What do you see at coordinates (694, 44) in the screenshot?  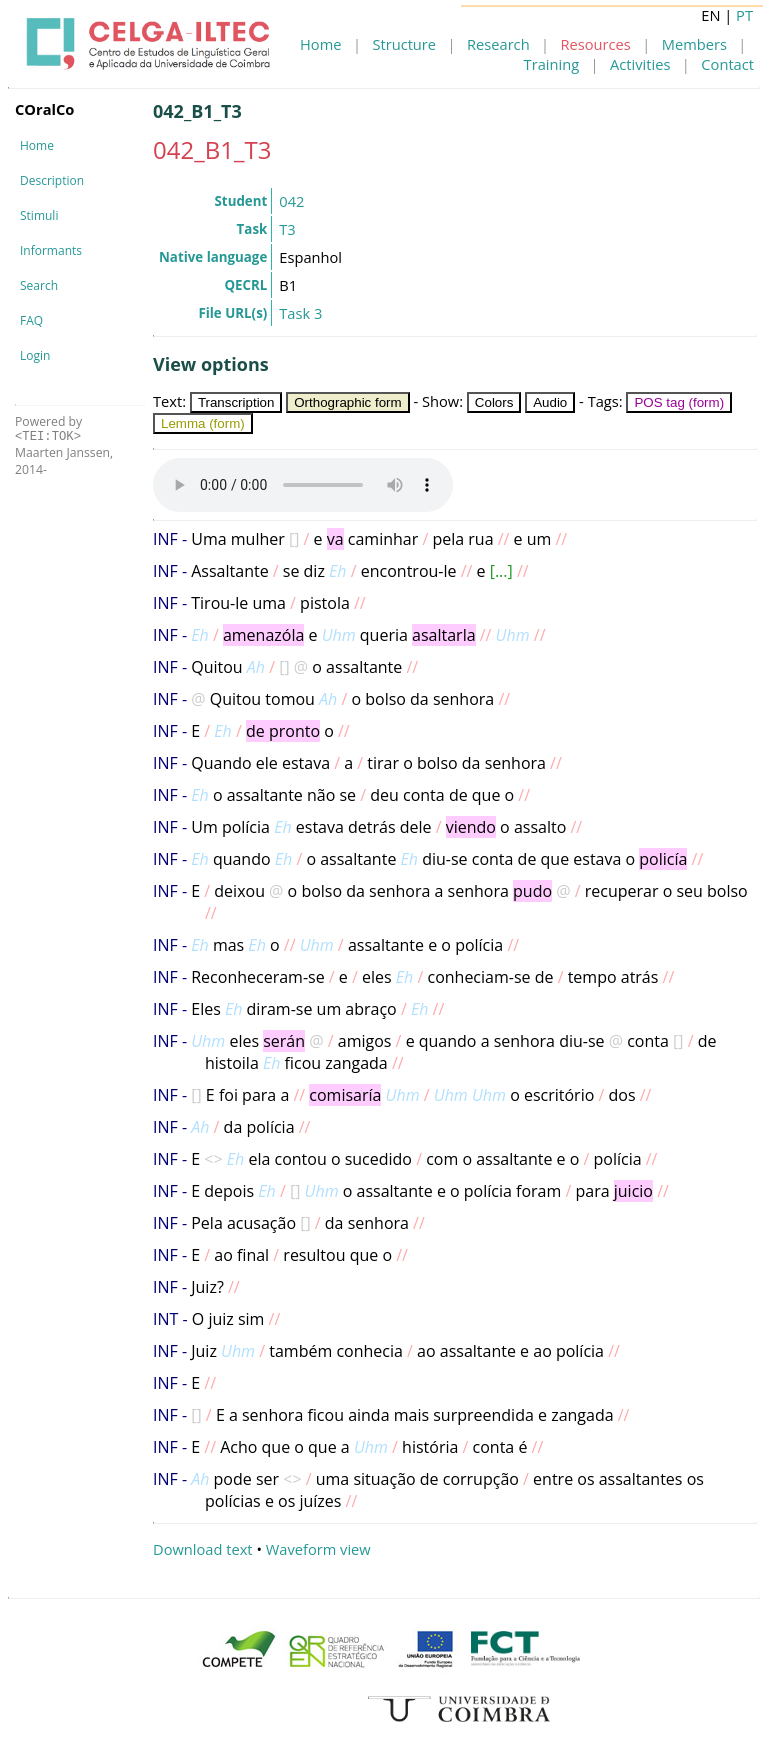 I see `Members` at bounding box center [694, 44].